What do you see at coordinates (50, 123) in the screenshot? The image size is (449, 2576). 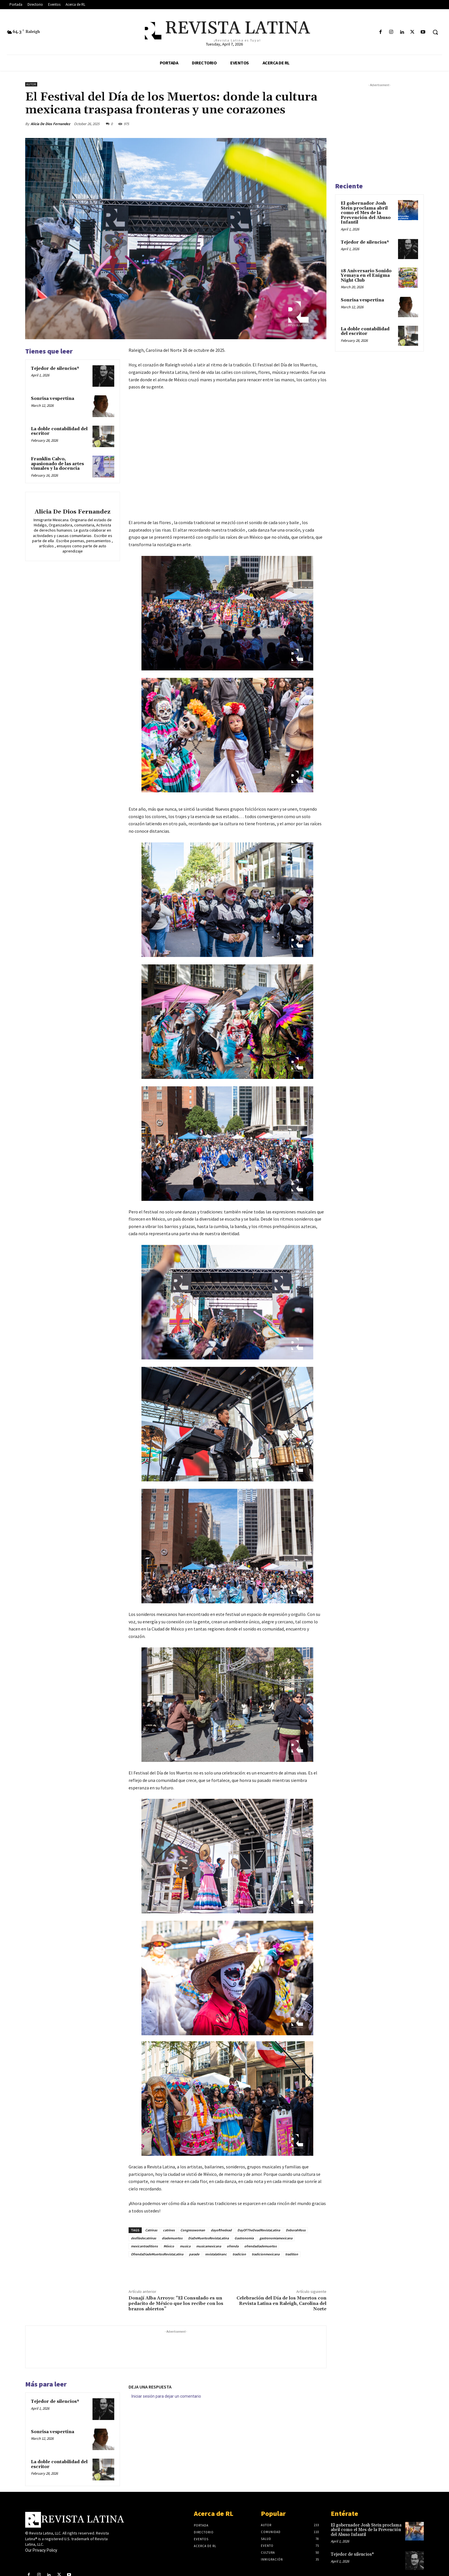 I see `Alicia De Dios Fernandez` at bounding box center [50, 123].